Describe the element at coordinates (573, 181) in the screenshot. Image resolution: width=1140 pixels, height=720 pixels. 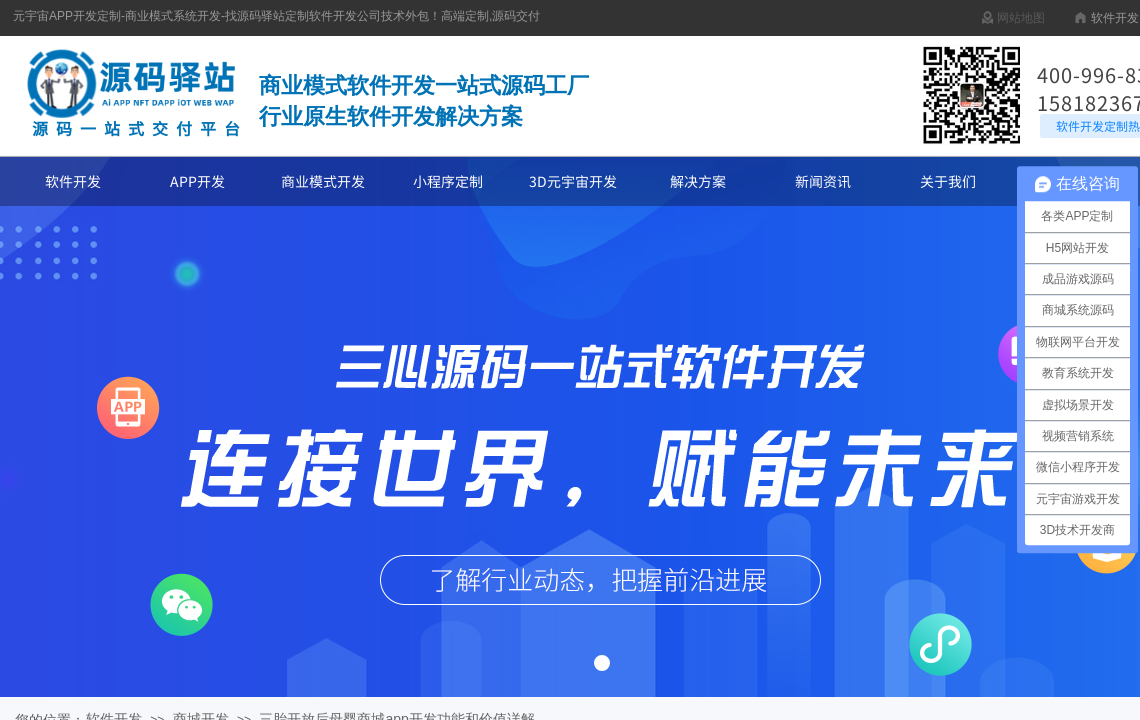
I see `3D元宇宙开发` at that location.